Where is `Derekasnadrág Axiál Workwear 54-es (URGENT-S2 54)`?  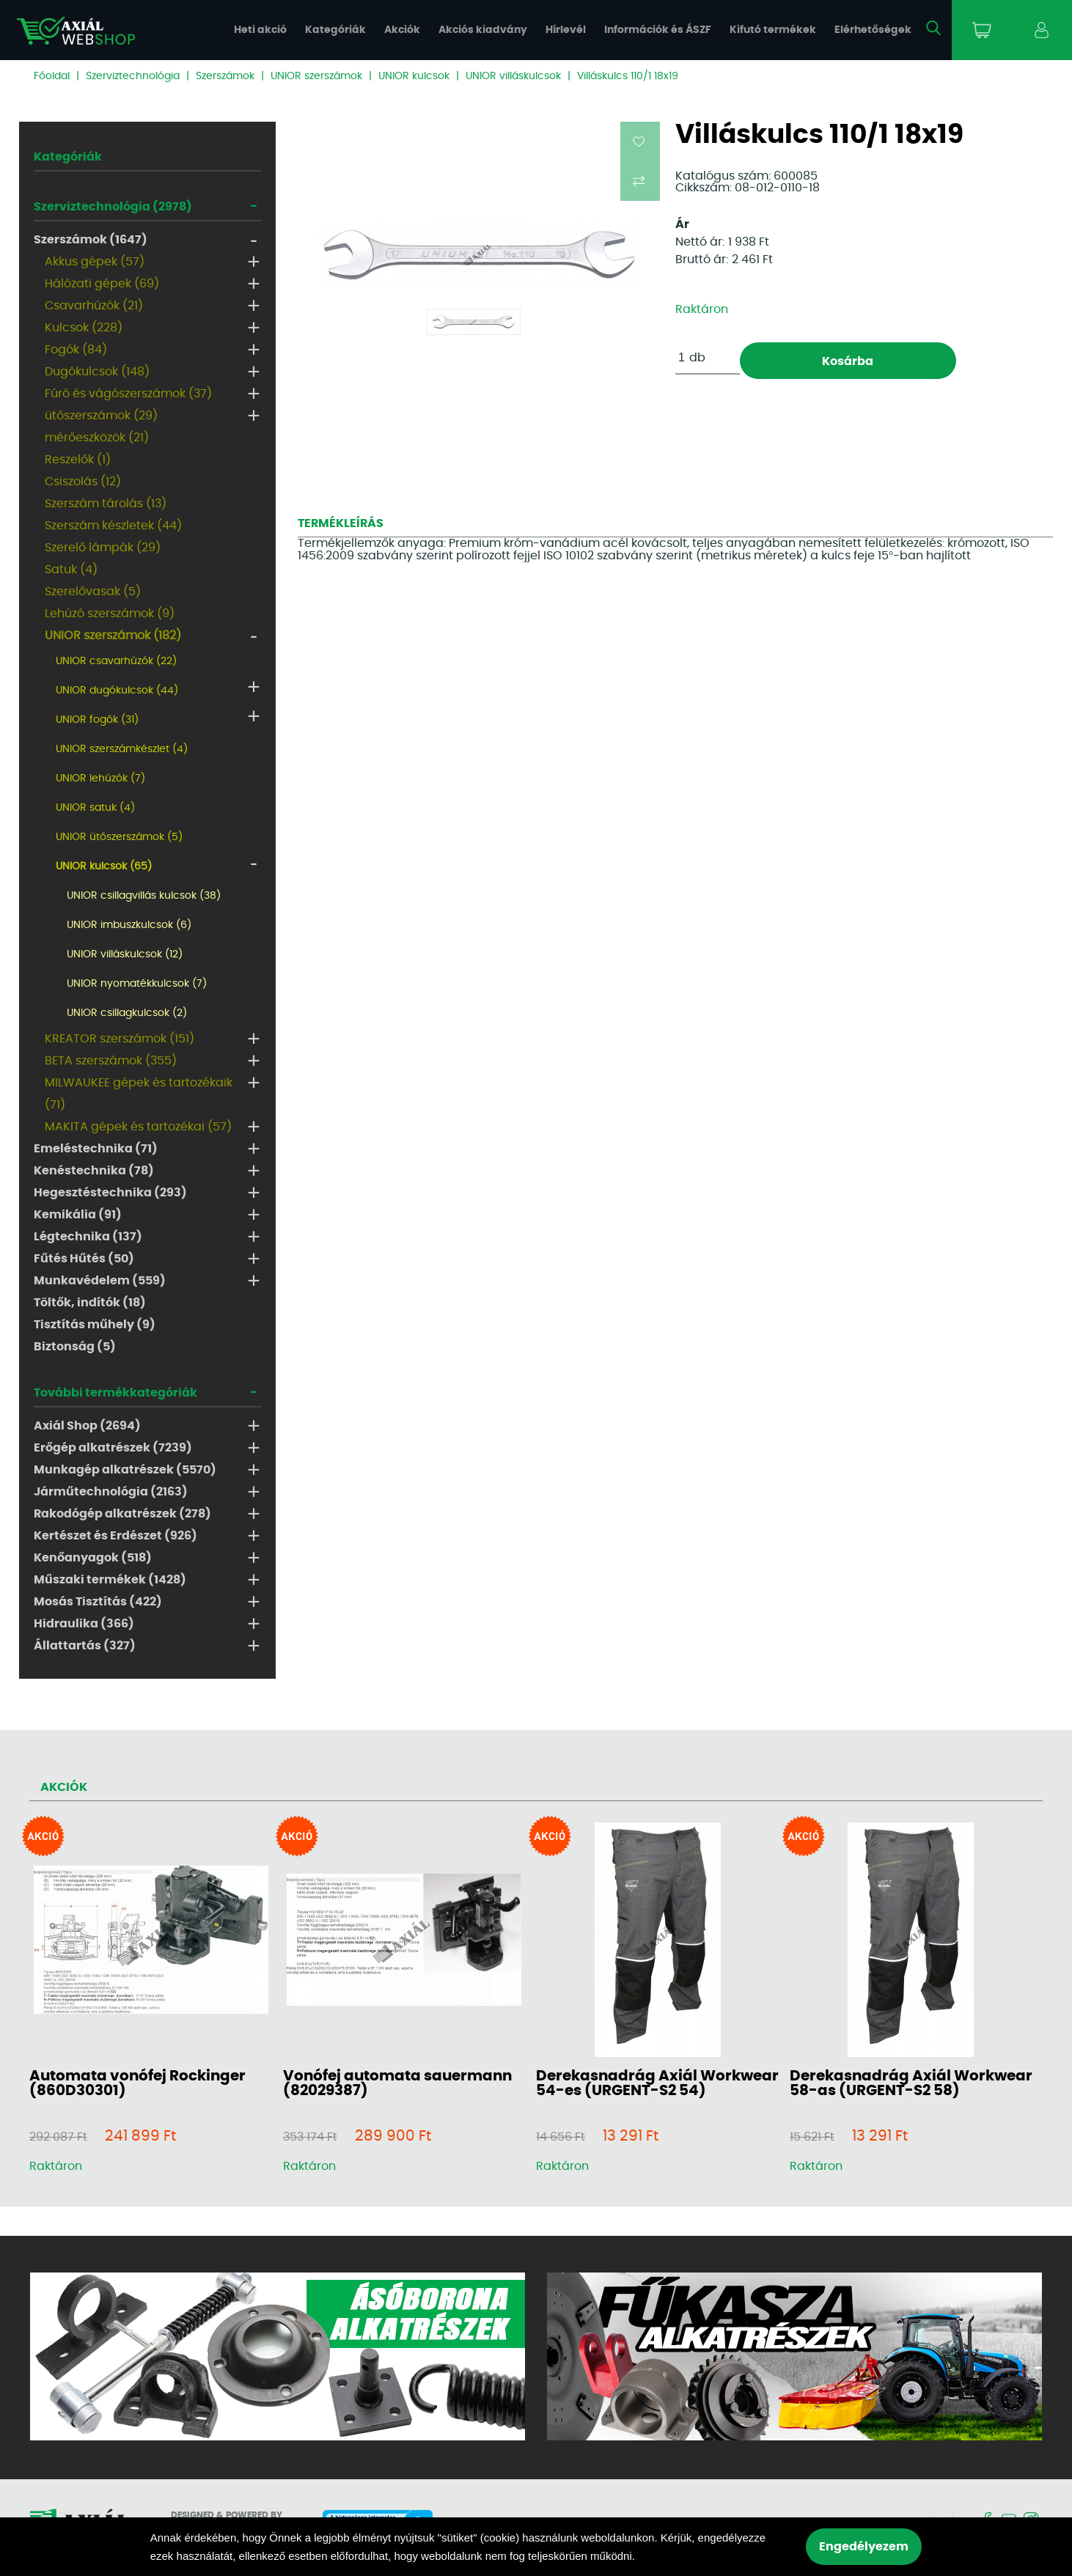 Derekasnadrág Axiál Workwear 54-es (URGENT-S2 54) is located at coordinates (657, 2083).